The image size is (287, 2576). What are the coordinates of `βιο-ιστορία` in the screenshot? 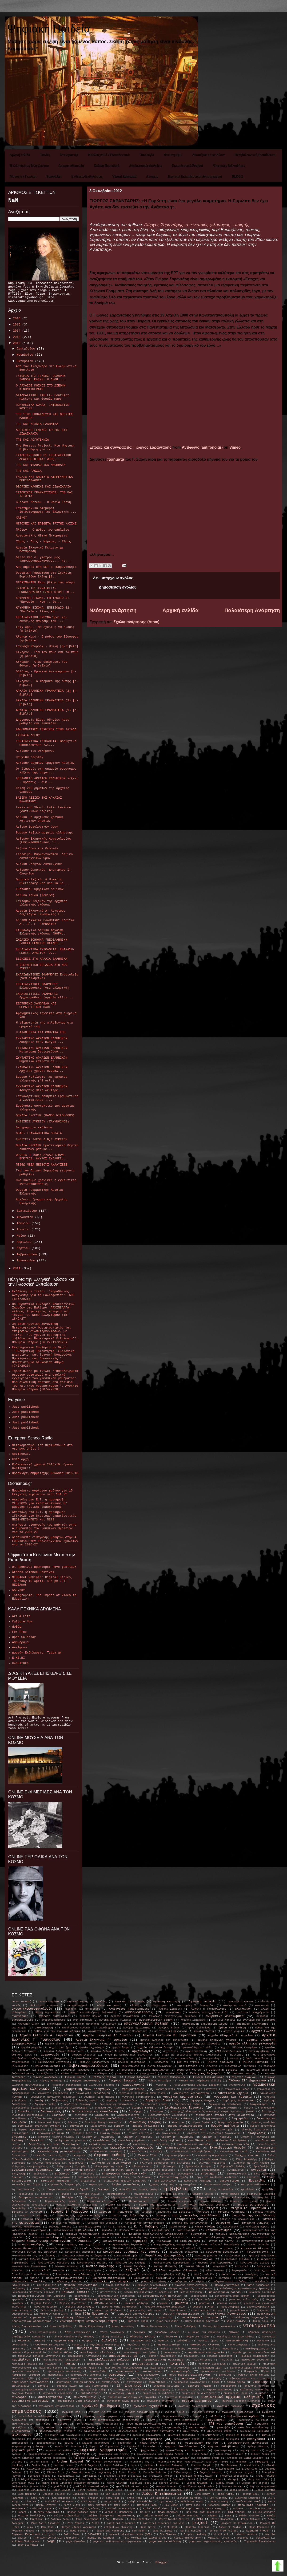 It's located at (188, 2066).